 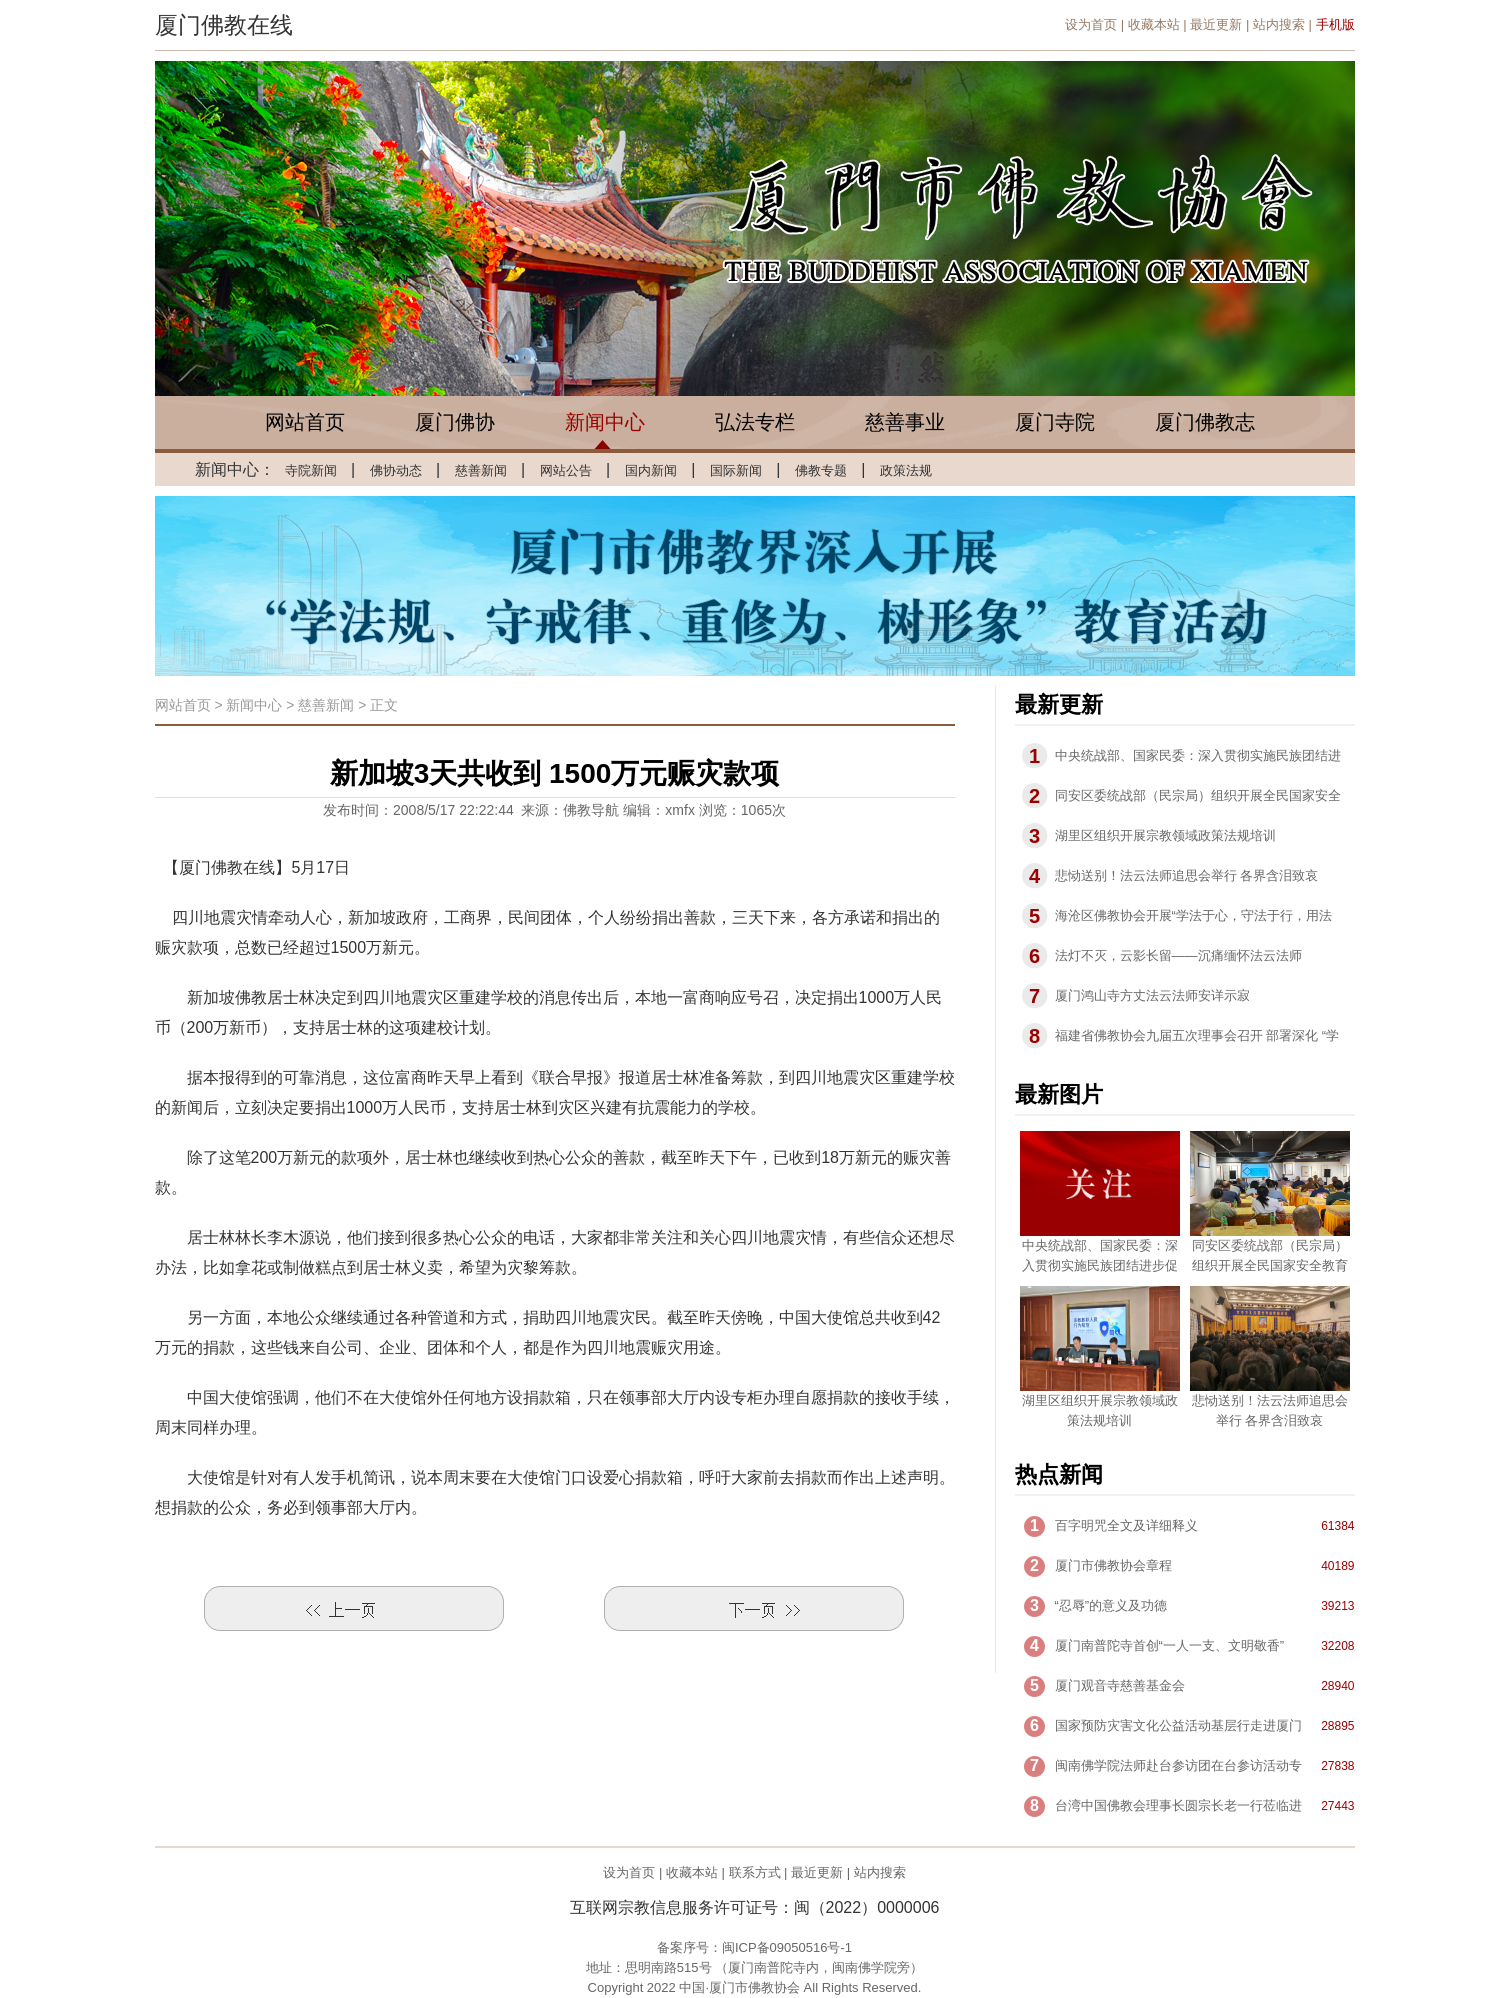 I want to click on 厦门观音寺慈善基金会, so click(x=1120, y=1685).